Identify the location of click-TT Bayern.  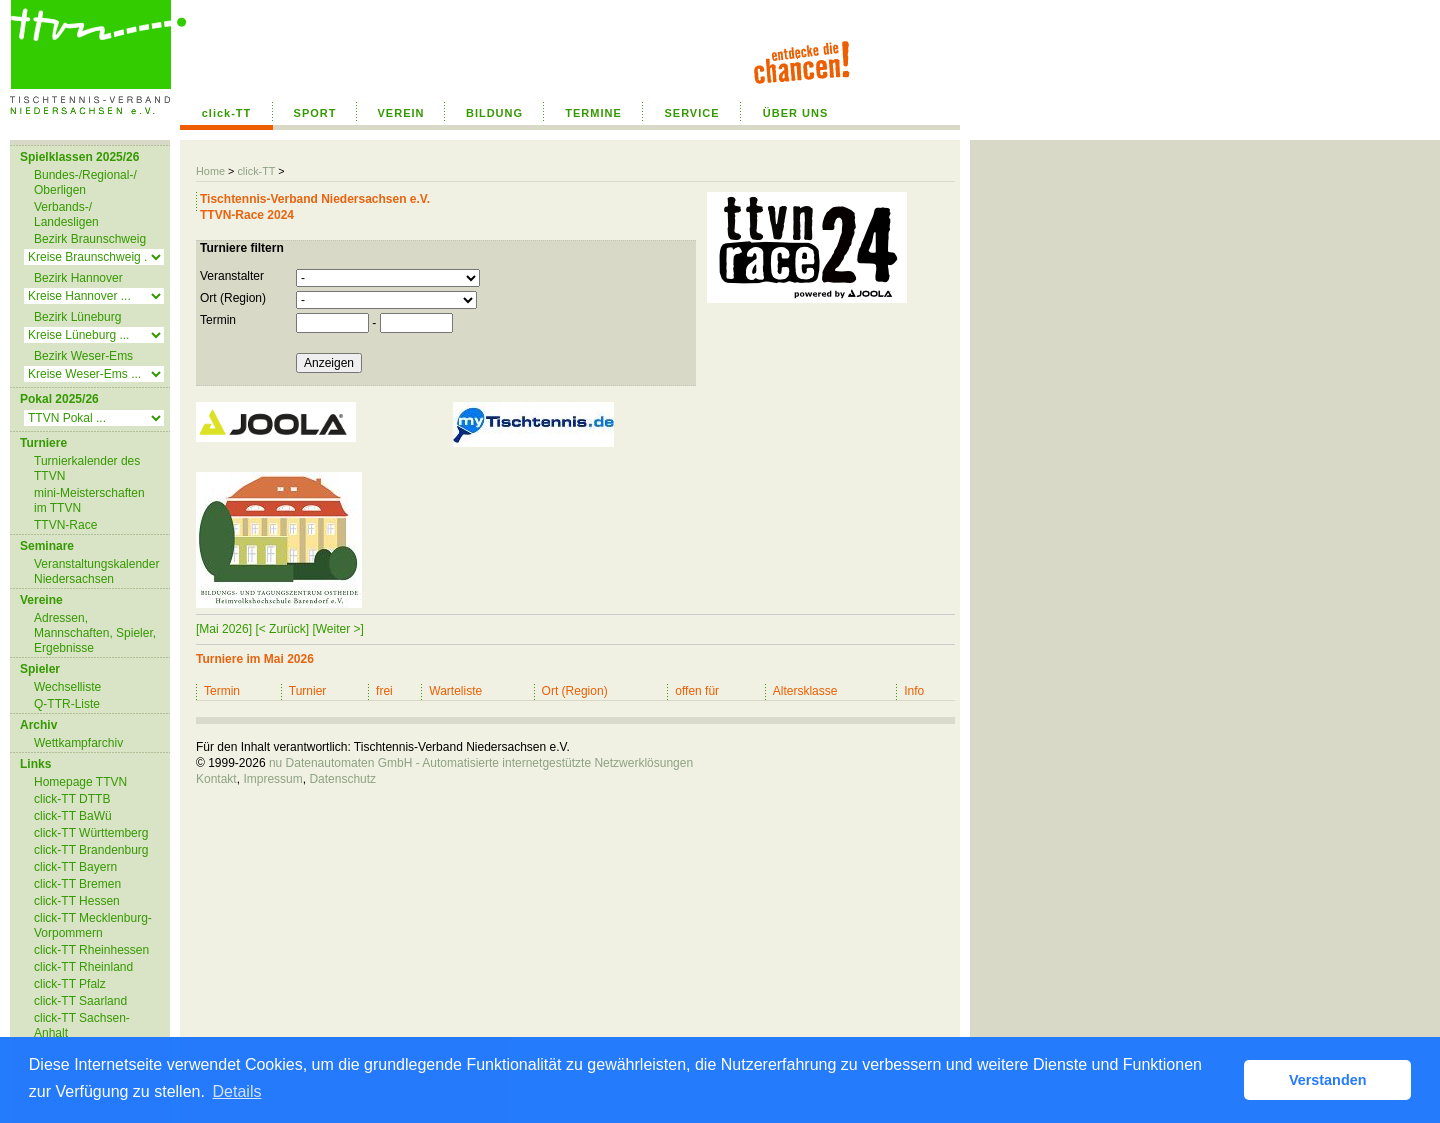
(75, 867).